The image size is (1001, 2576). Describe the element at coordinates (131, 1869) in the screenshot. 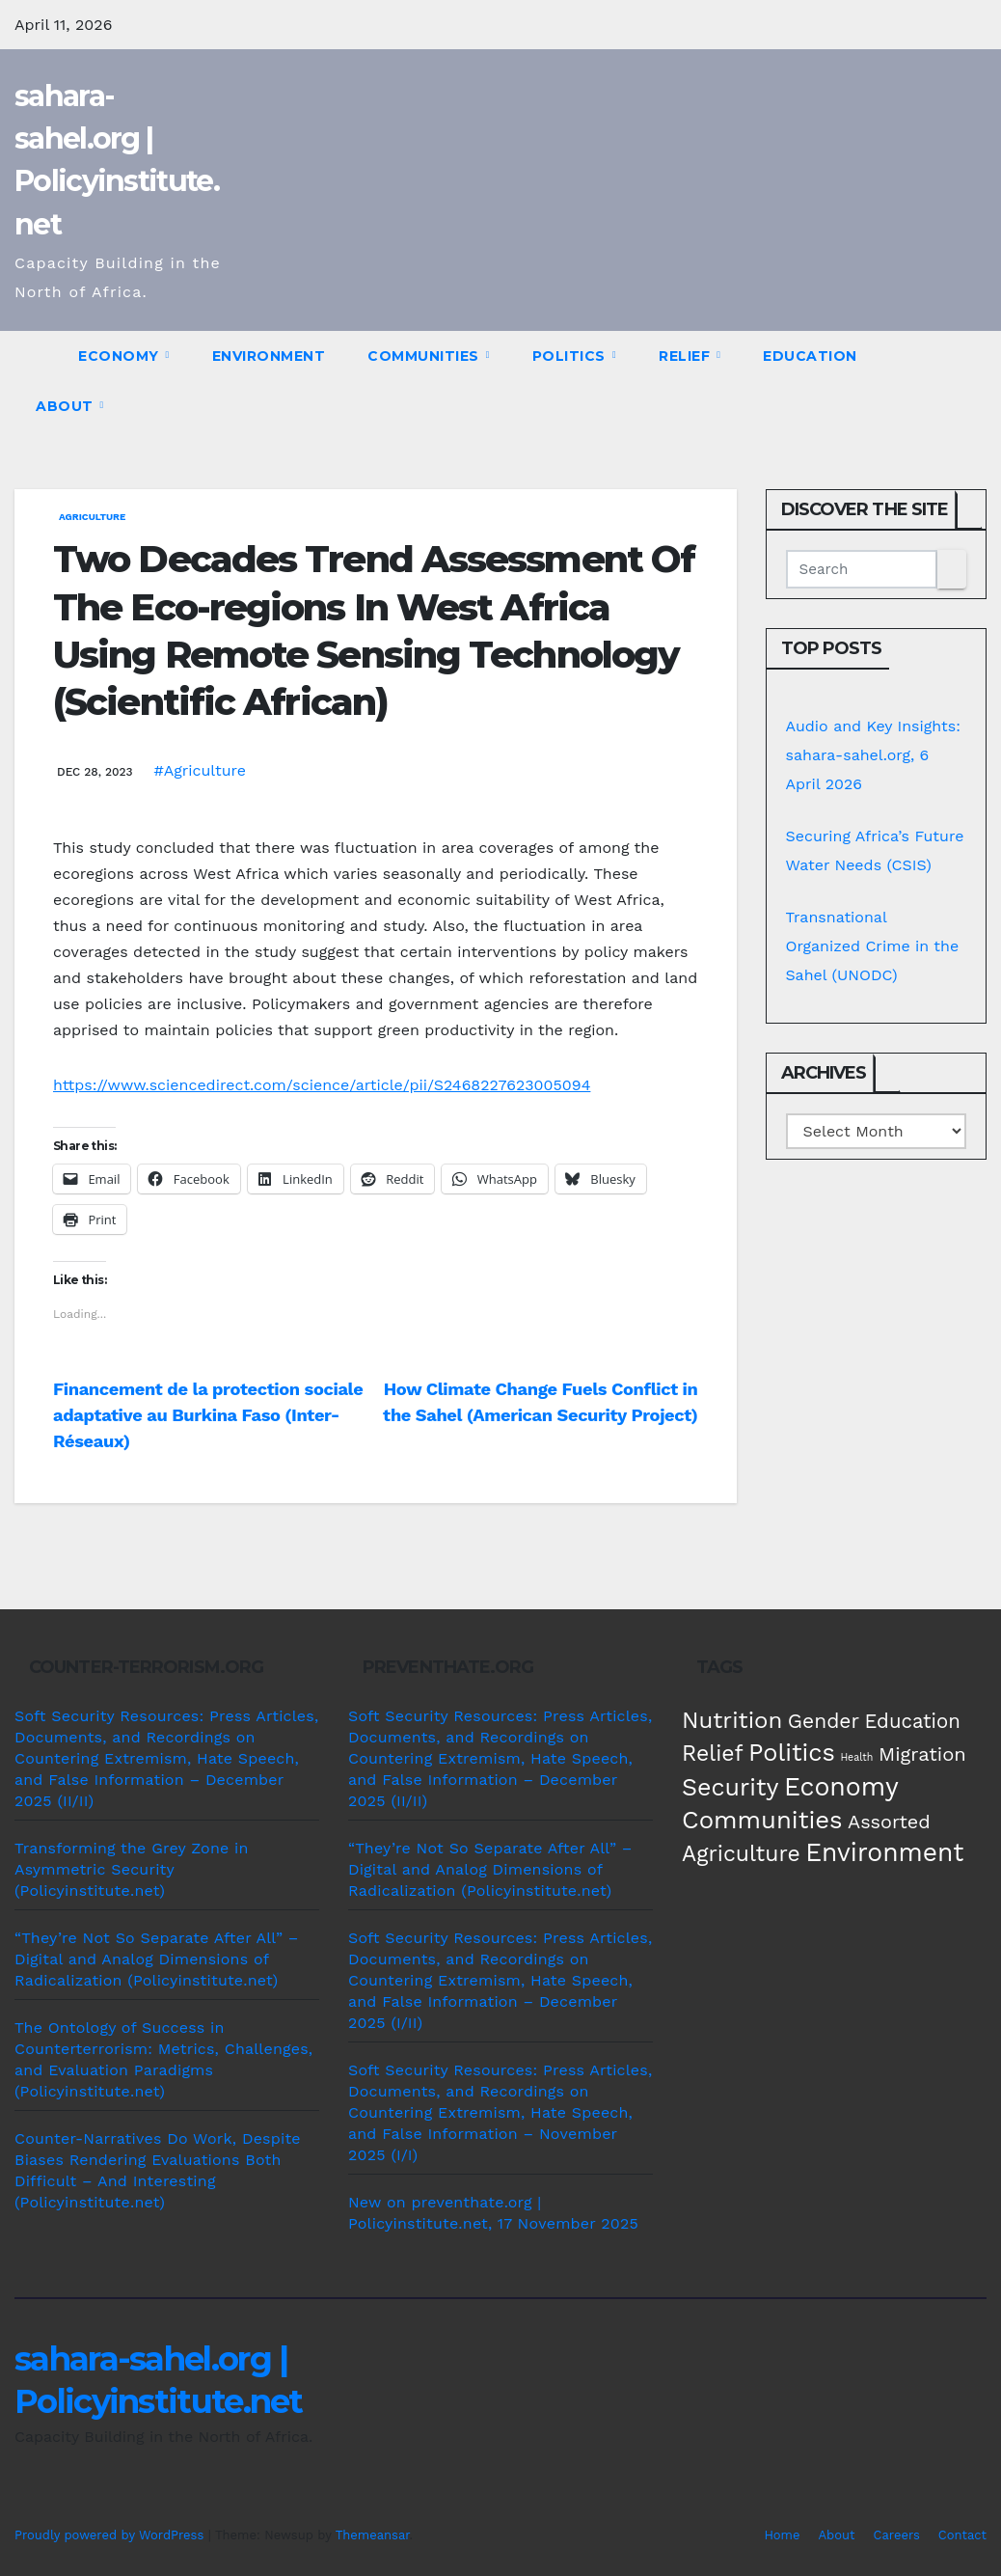

I see `Transforming the Grey Zone in Asymmetric Security (Policyinstitute.net)` at that location.